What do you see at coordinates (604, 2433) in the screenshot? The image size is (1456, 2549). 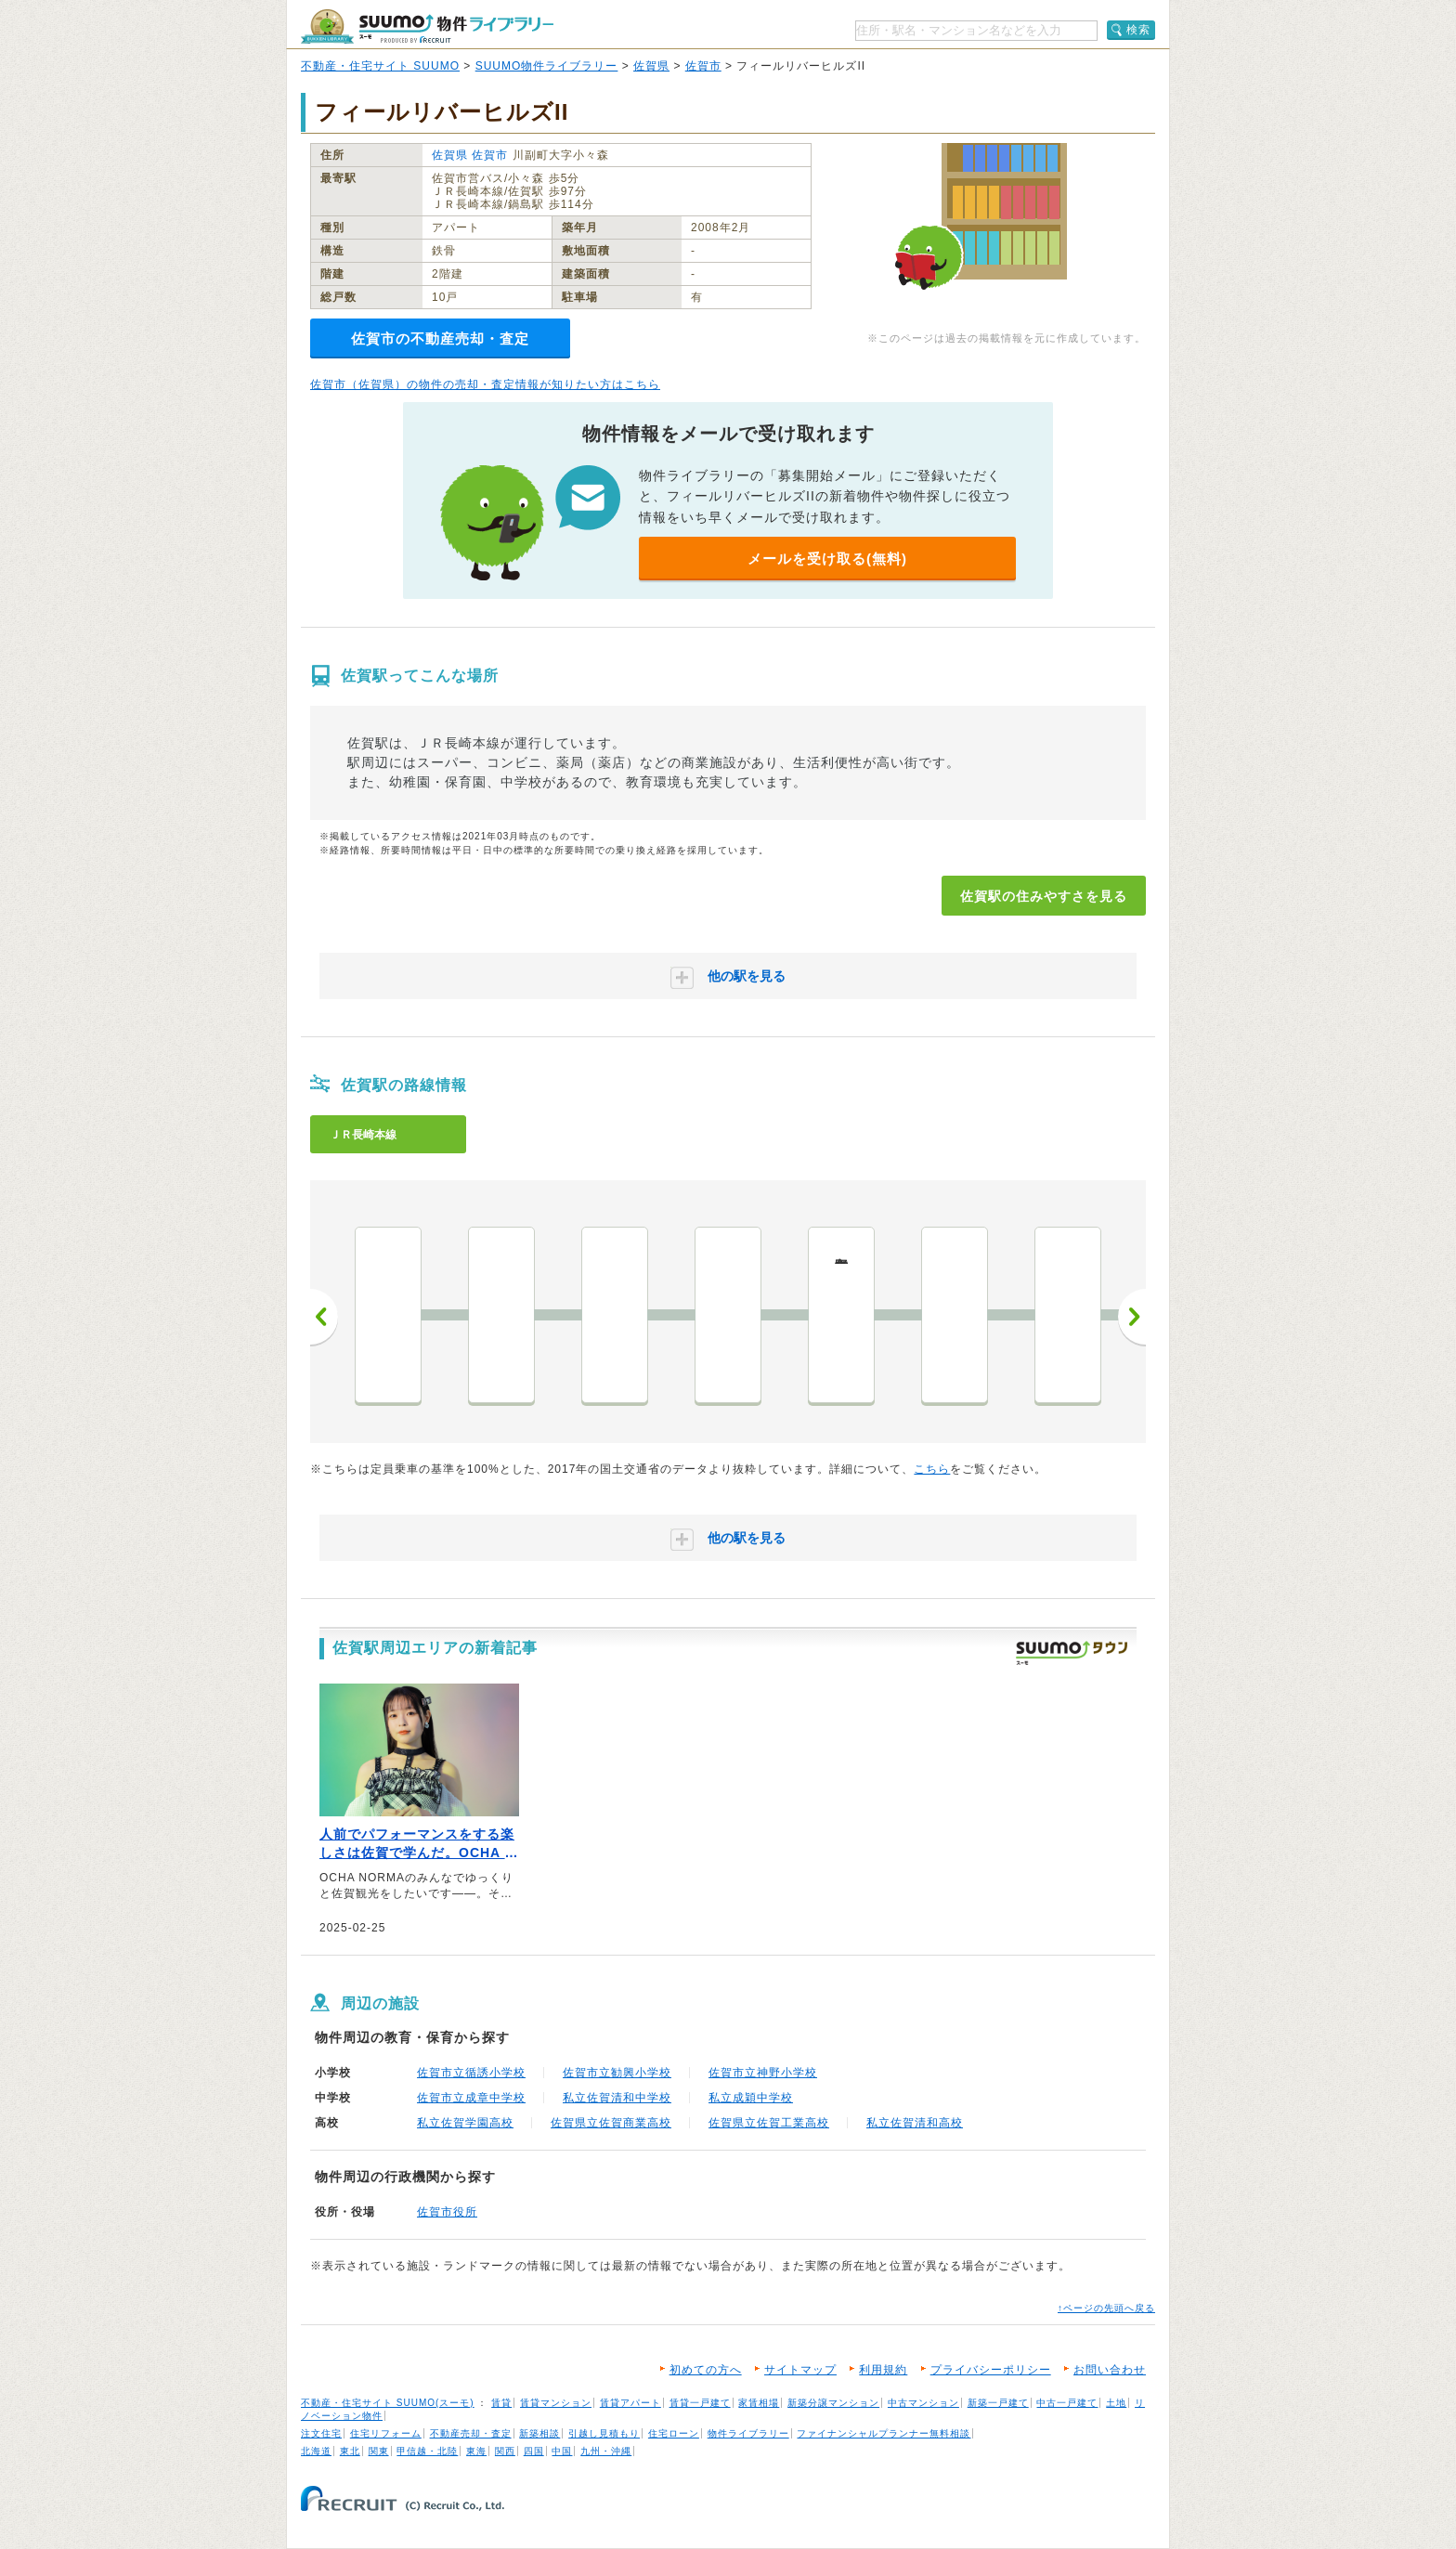 I see `引越し見積もり` at bounding box center [604, 2433].